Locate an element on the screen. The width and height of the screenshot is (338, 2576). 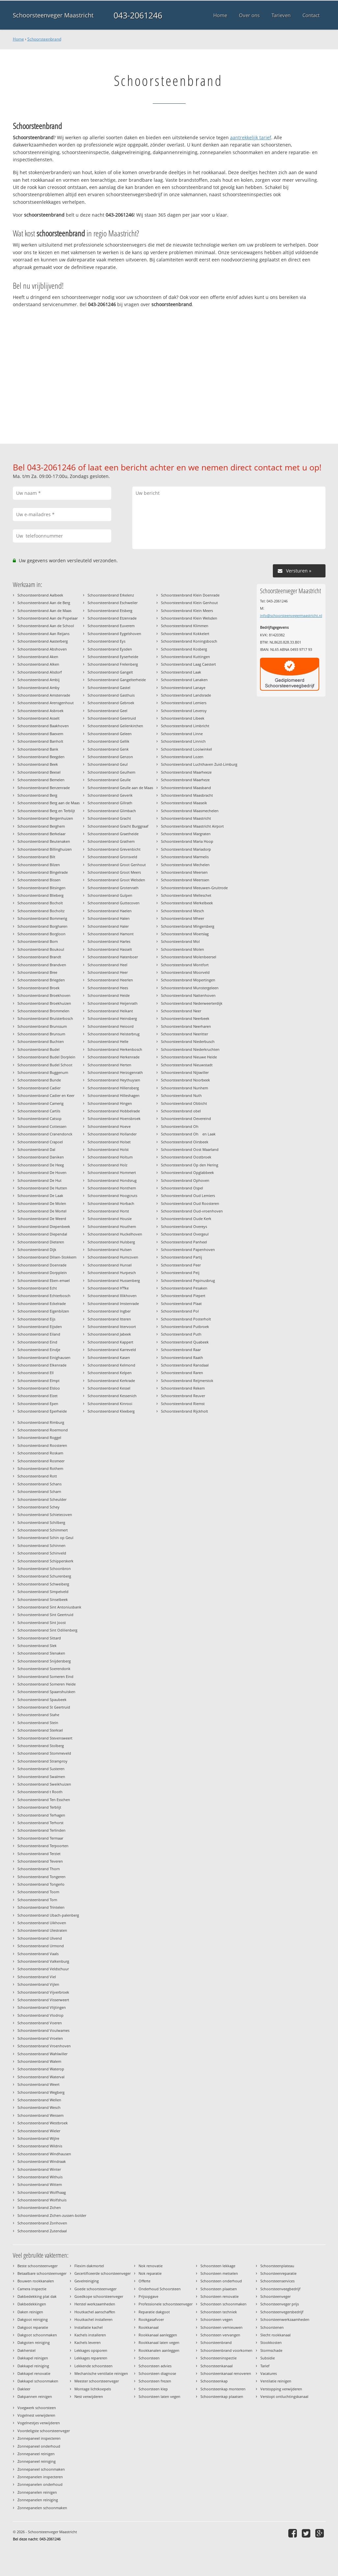
Schoorsteenbrand Oost Maarland is located at coordinates (190, 1149).